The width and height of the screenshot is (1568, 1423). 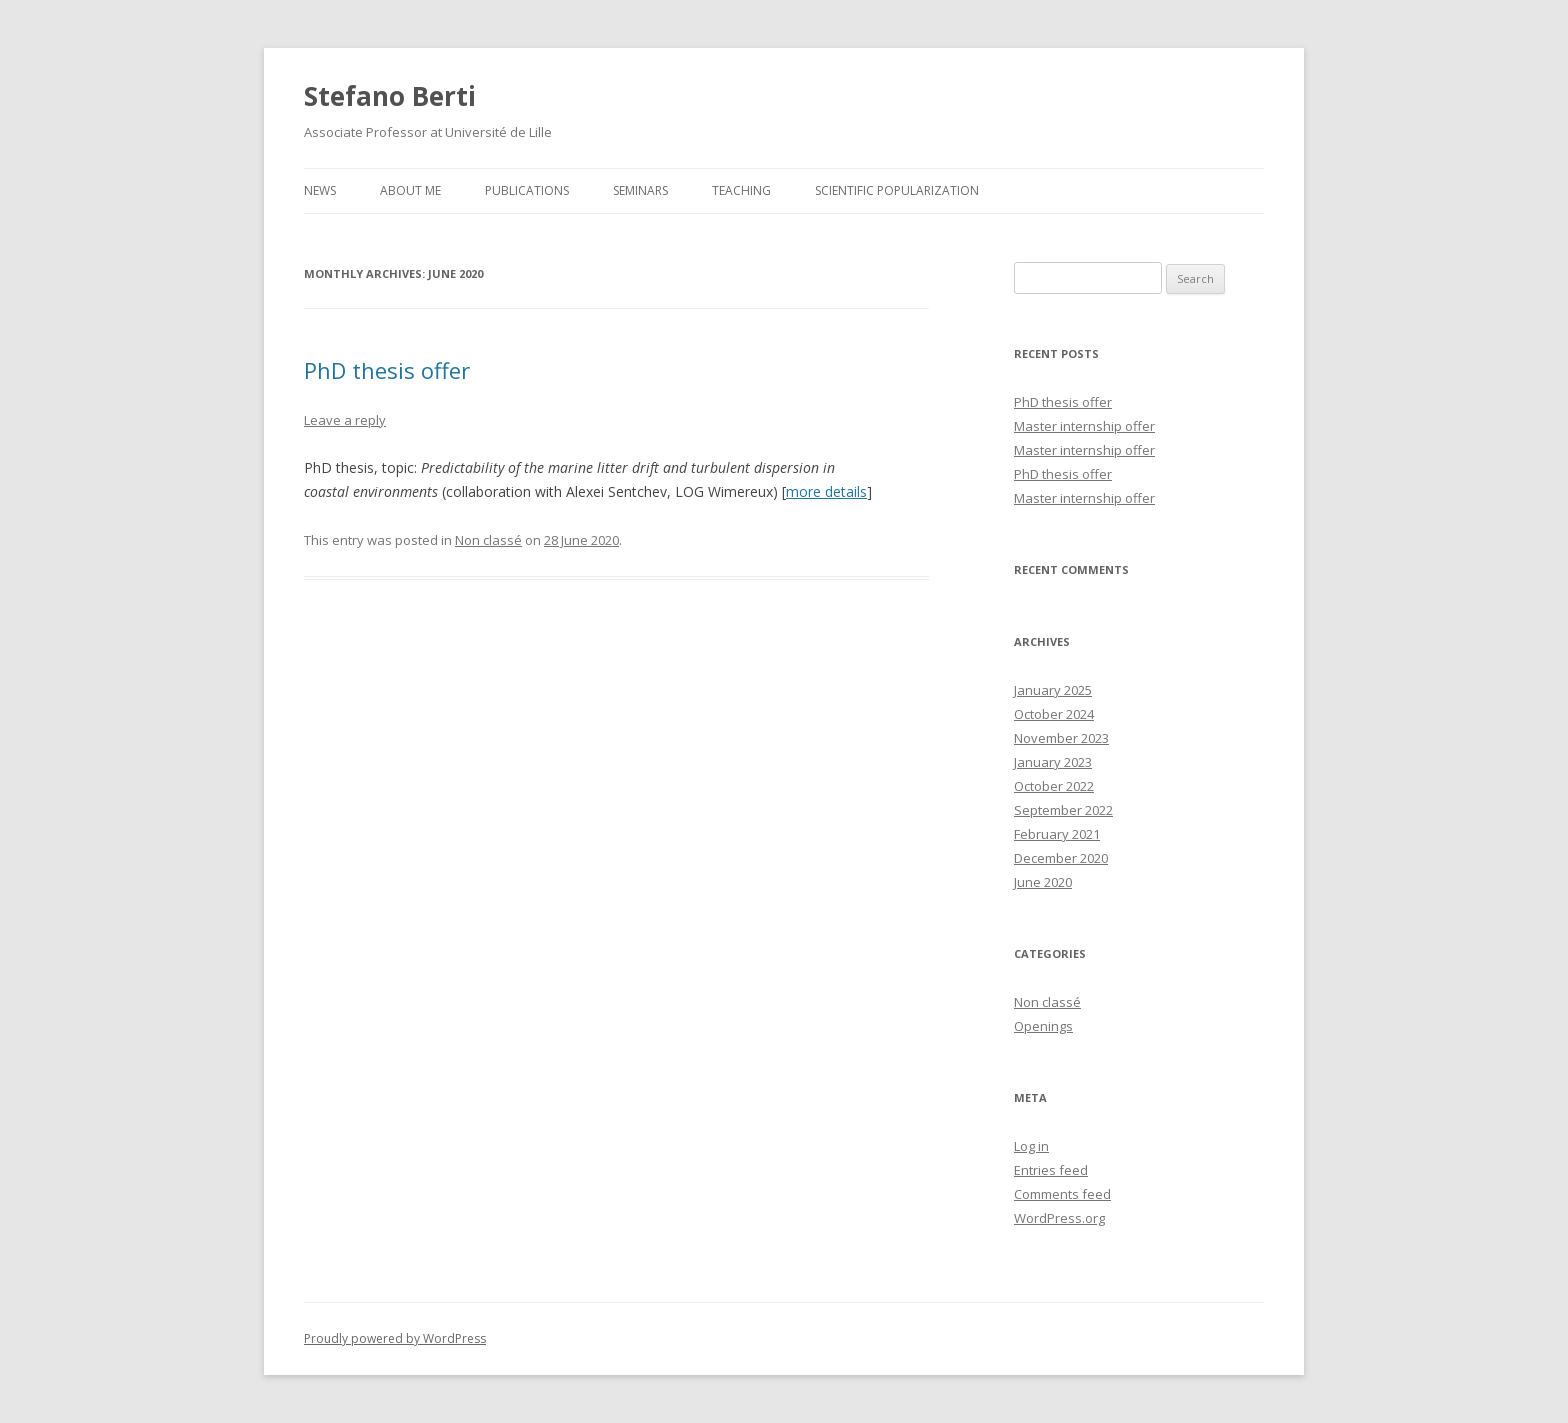 I want to click on WordPress.org, so click(x=1059, y=1218).